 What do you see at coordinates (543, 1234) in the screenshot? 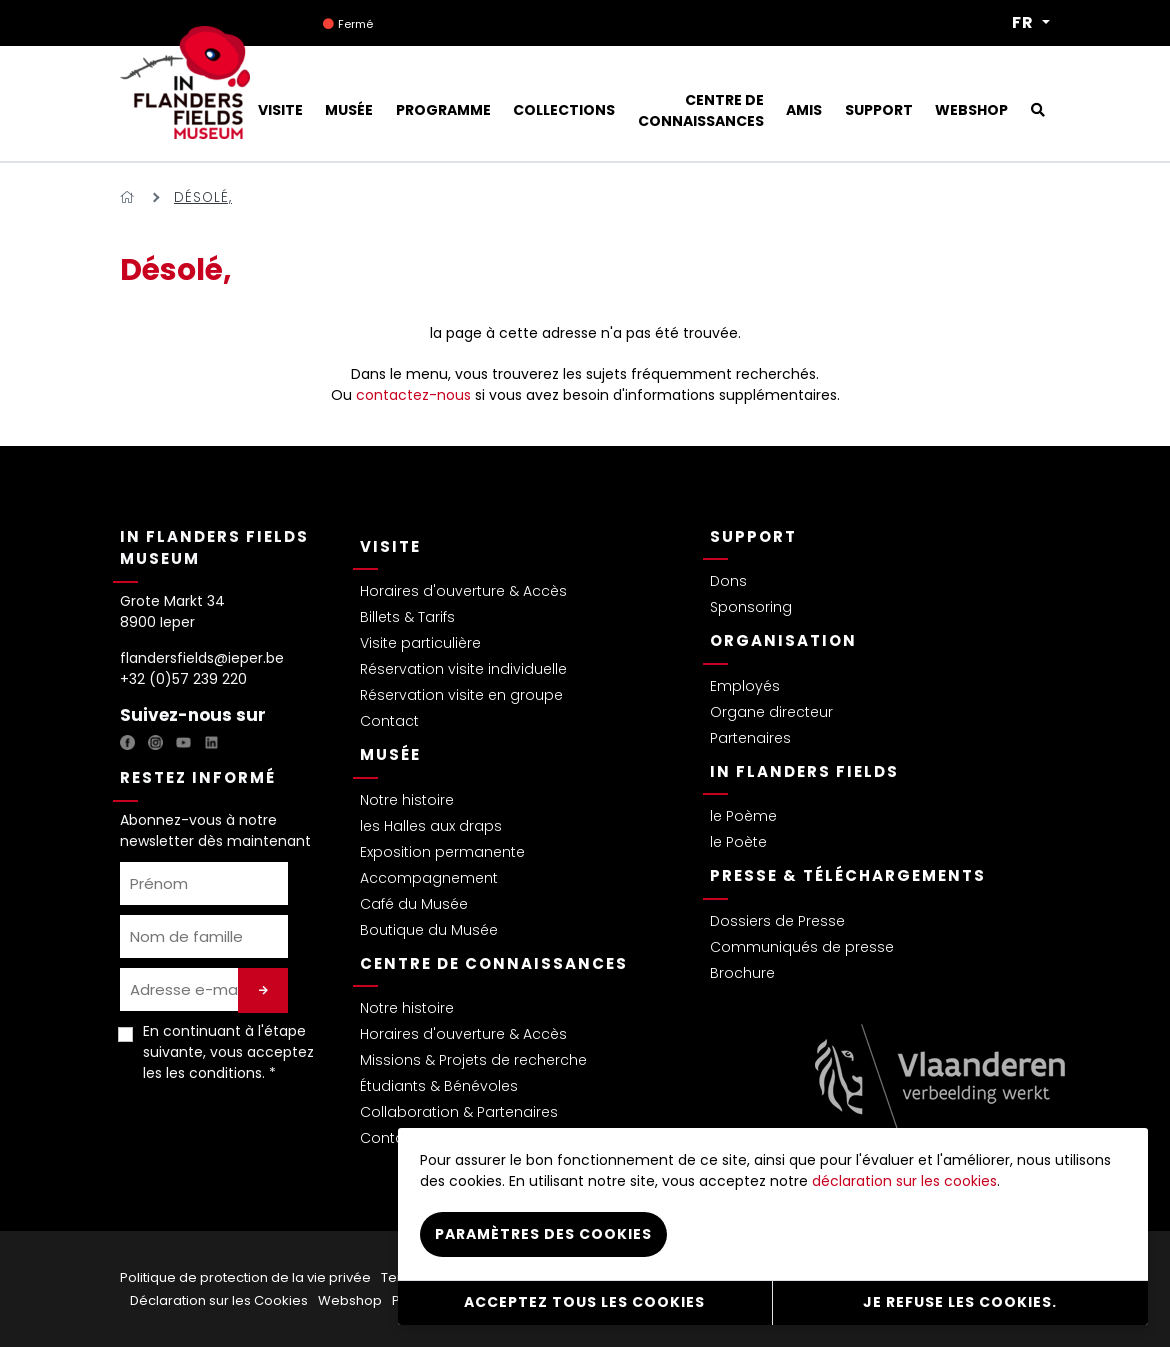
I see `Paramètres des cookies` at bounding box center [543, 1234].